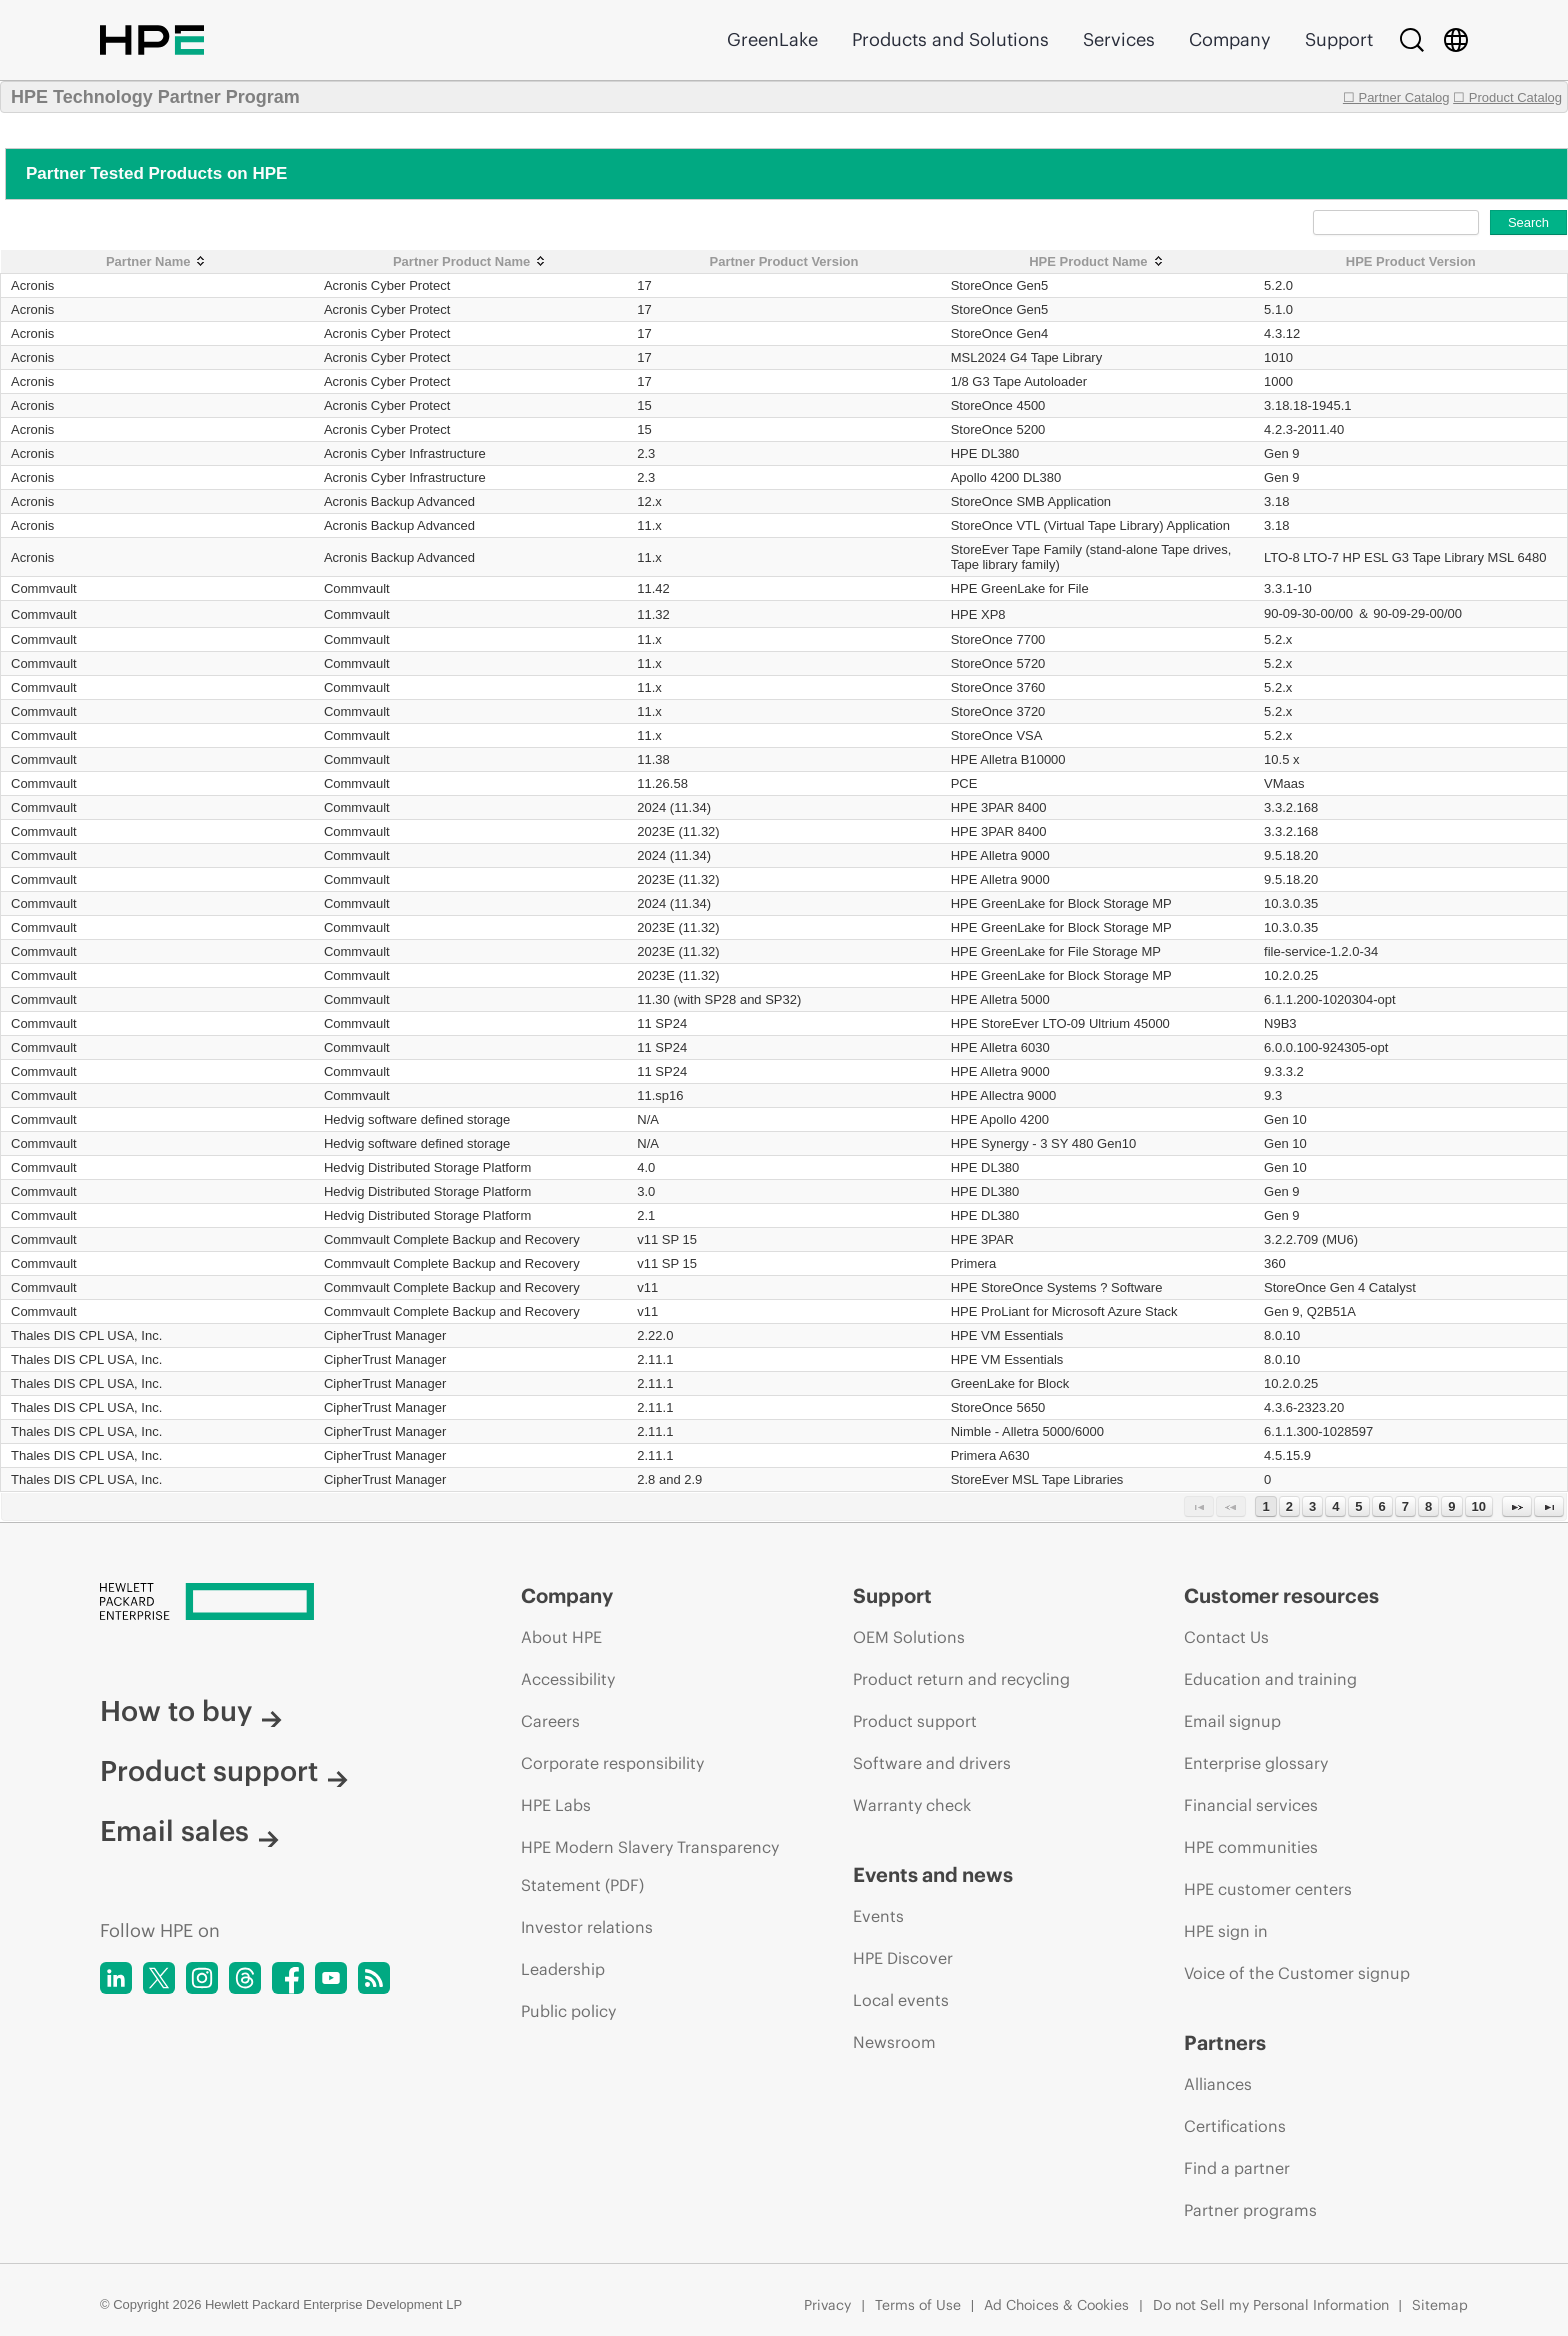  I want to click on Ad Choices & Cookies, so click(1056, 2305).